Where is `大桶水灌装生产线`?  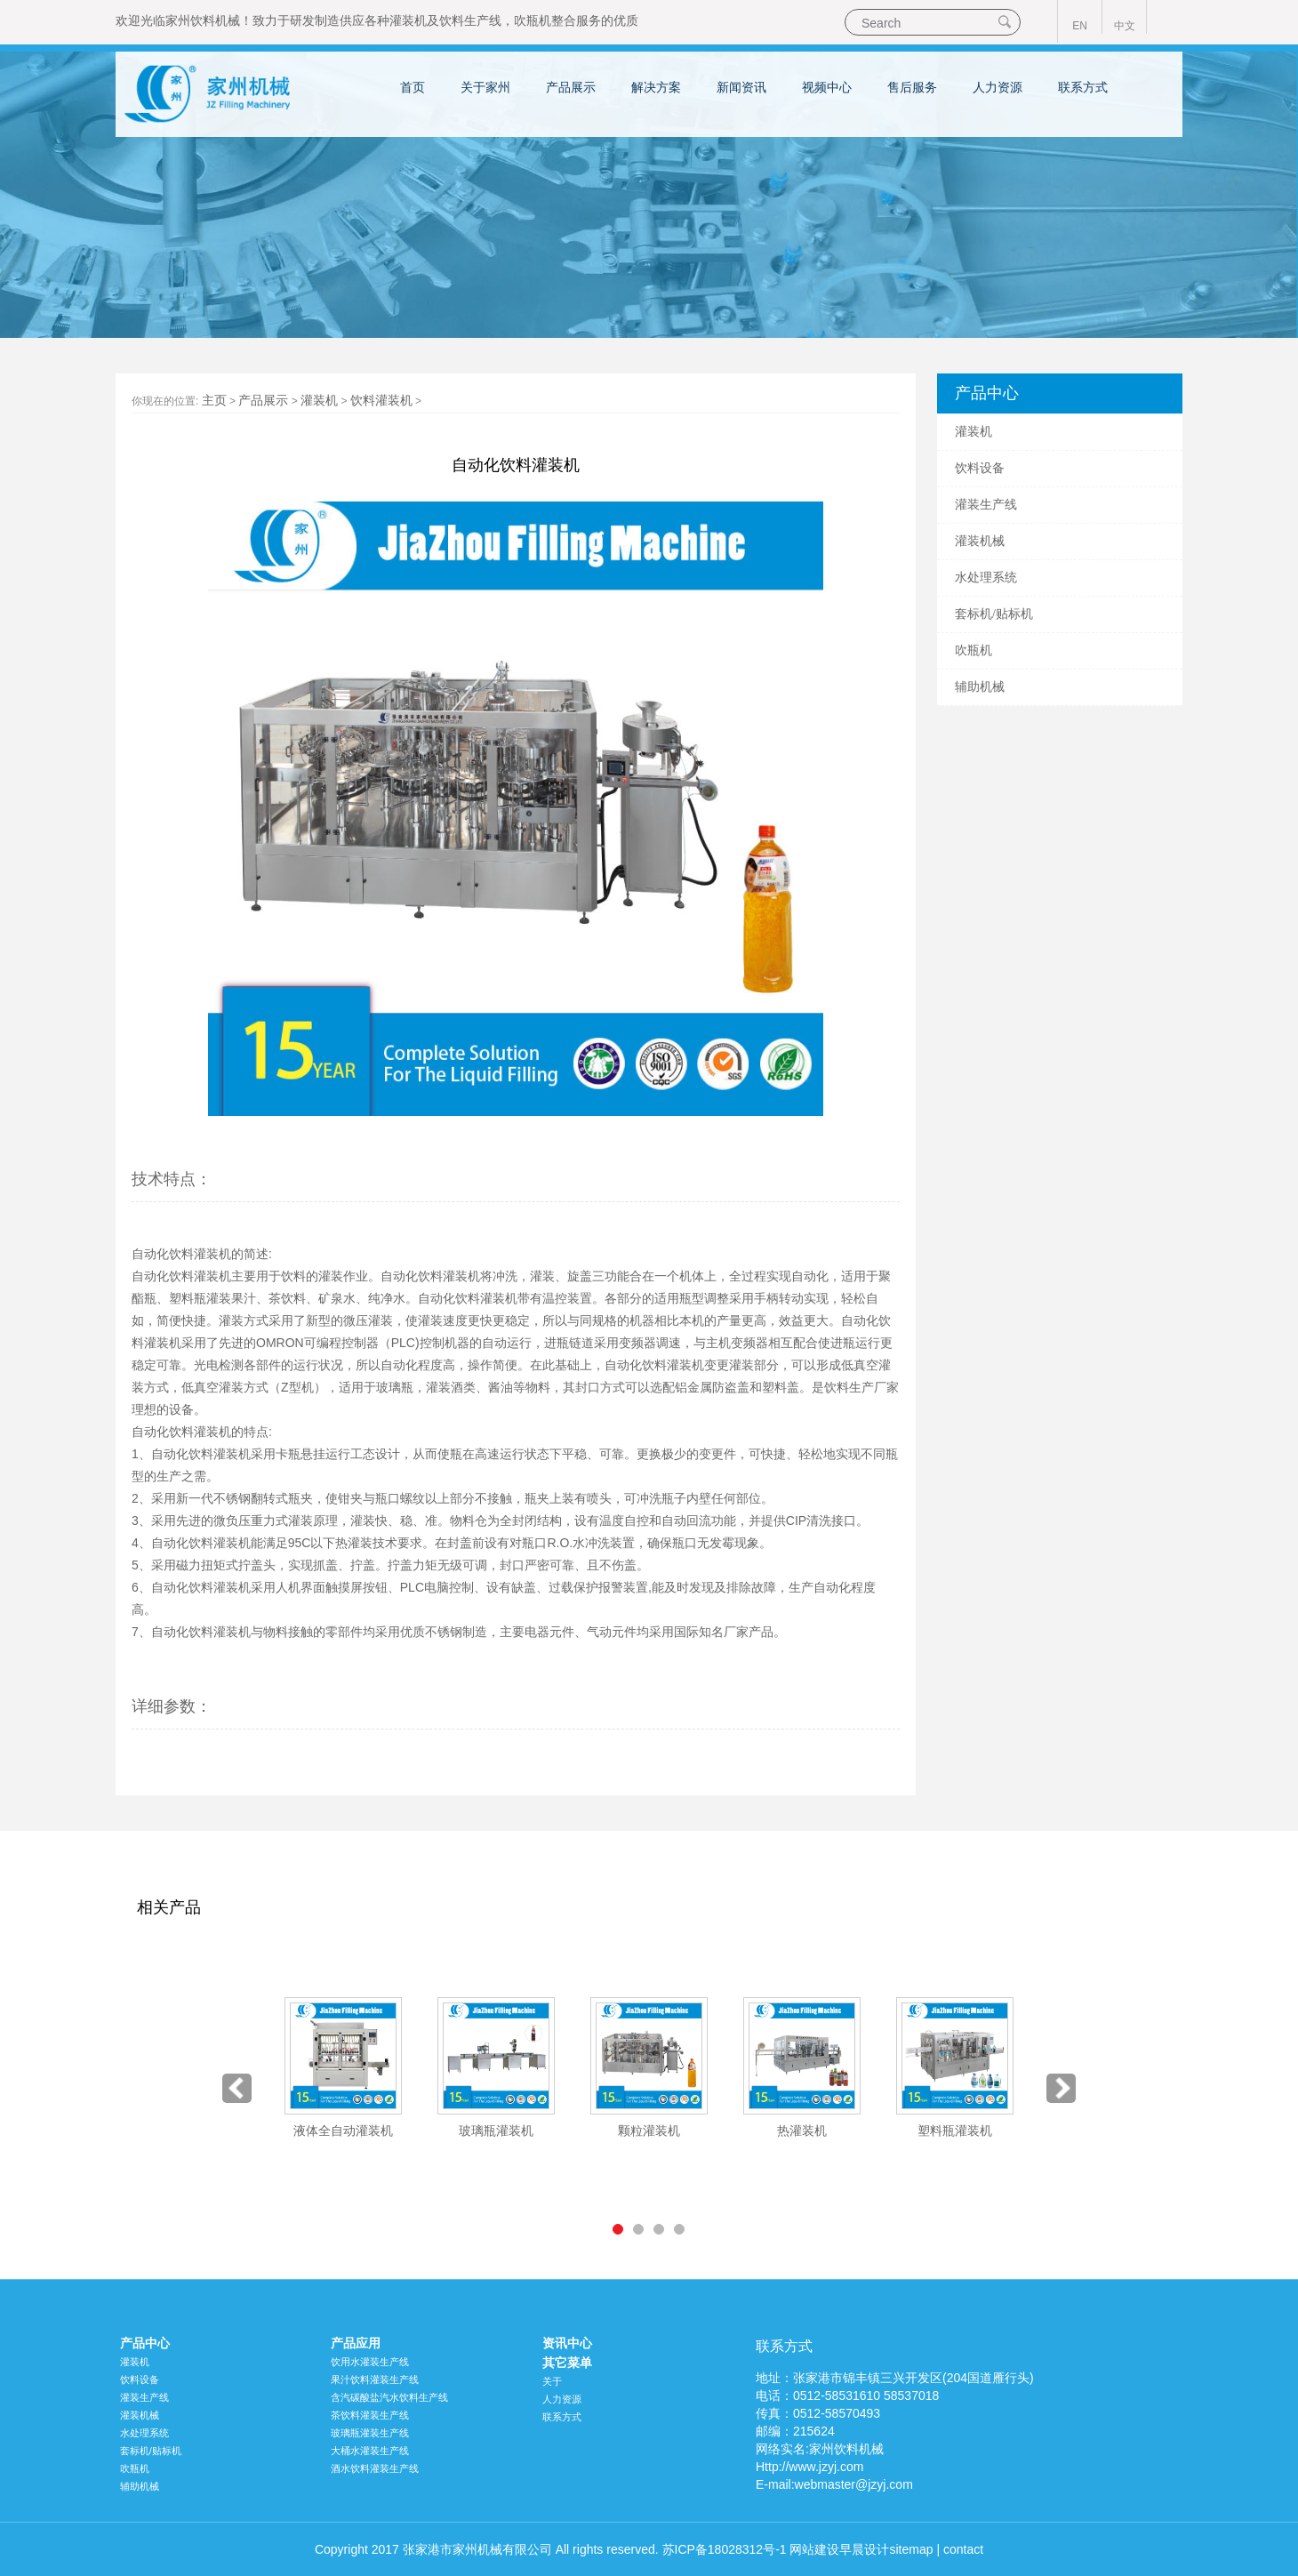 大桶水灌装生产线 is located at coordinates (370, 2450).